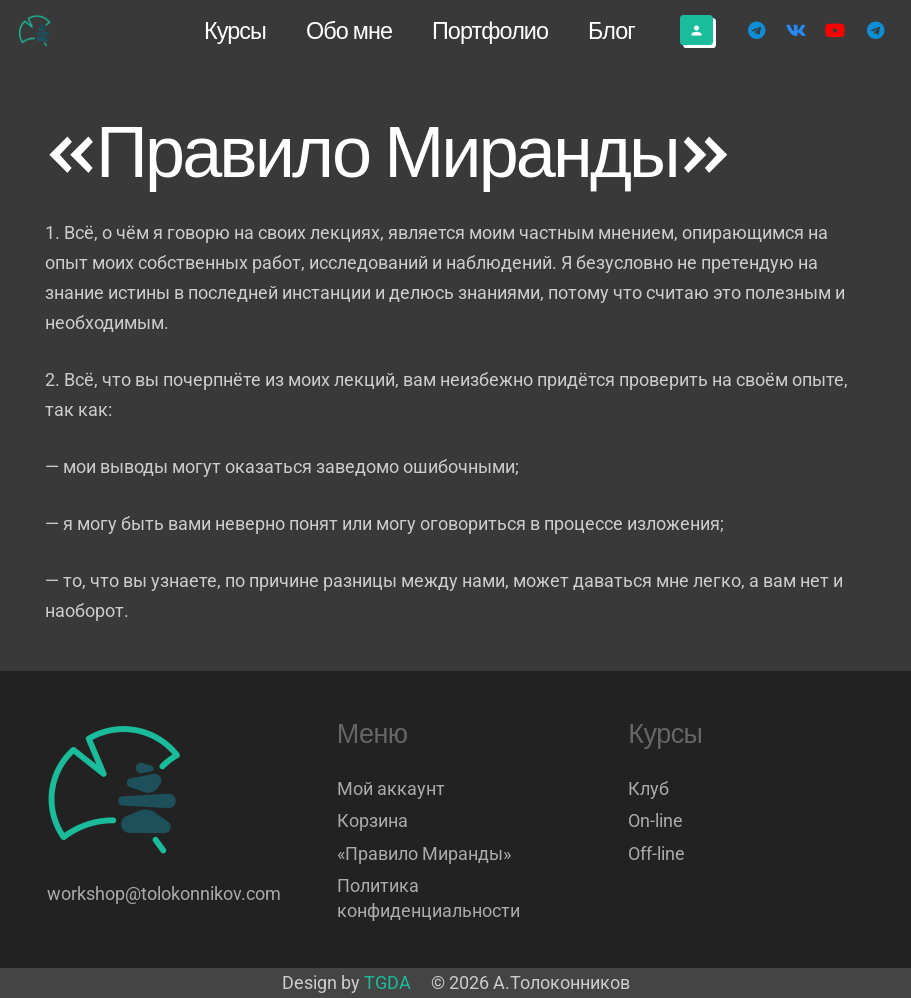  I want to click on TGDA, so click(387, 982).